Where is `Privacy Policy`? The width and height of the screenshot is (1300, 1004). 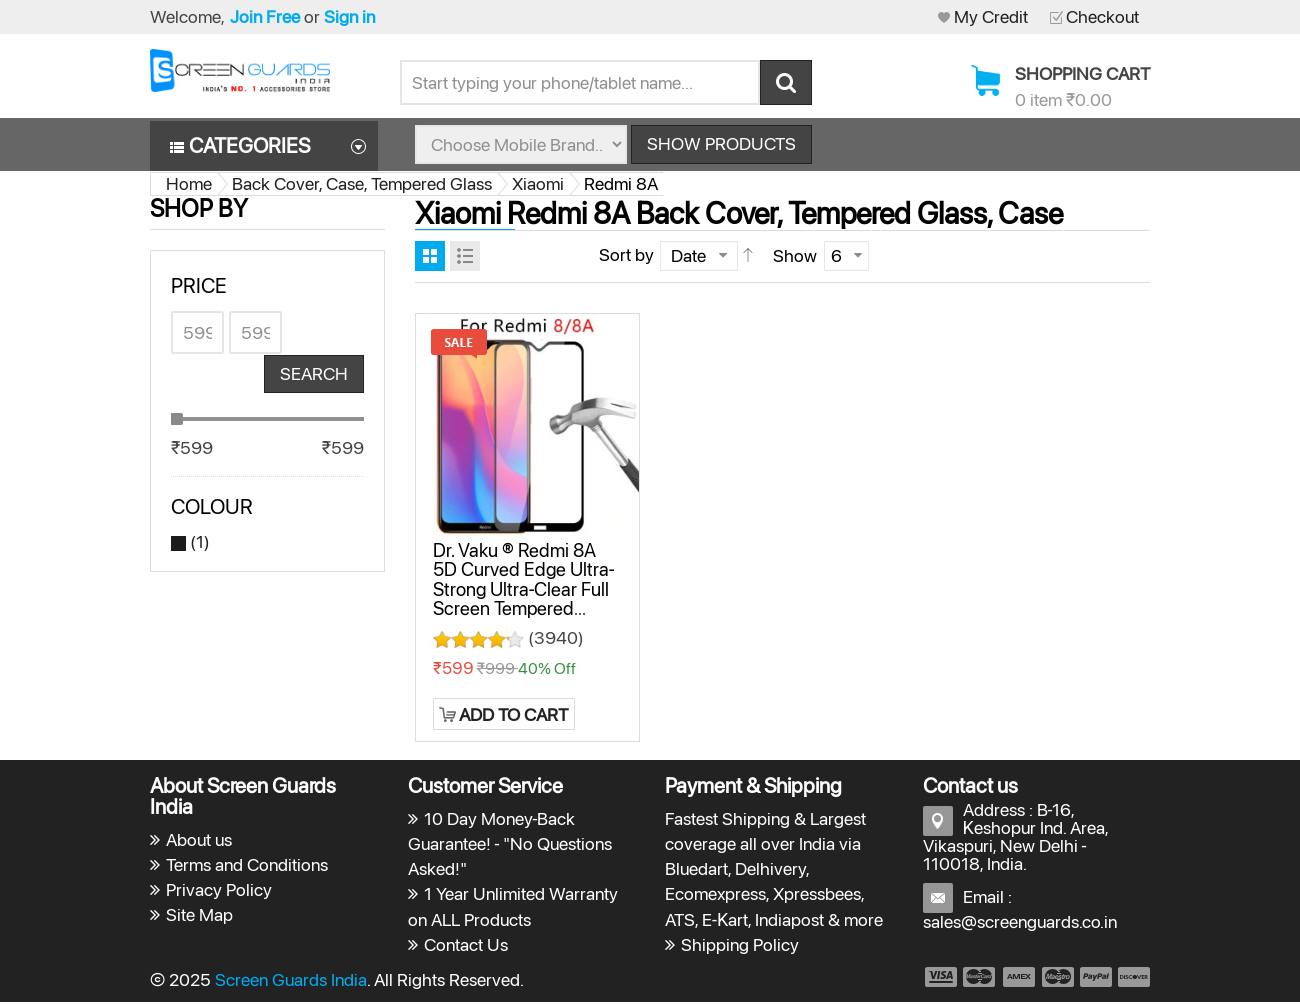 Privacy Policy is located at coordinates (219, 891).